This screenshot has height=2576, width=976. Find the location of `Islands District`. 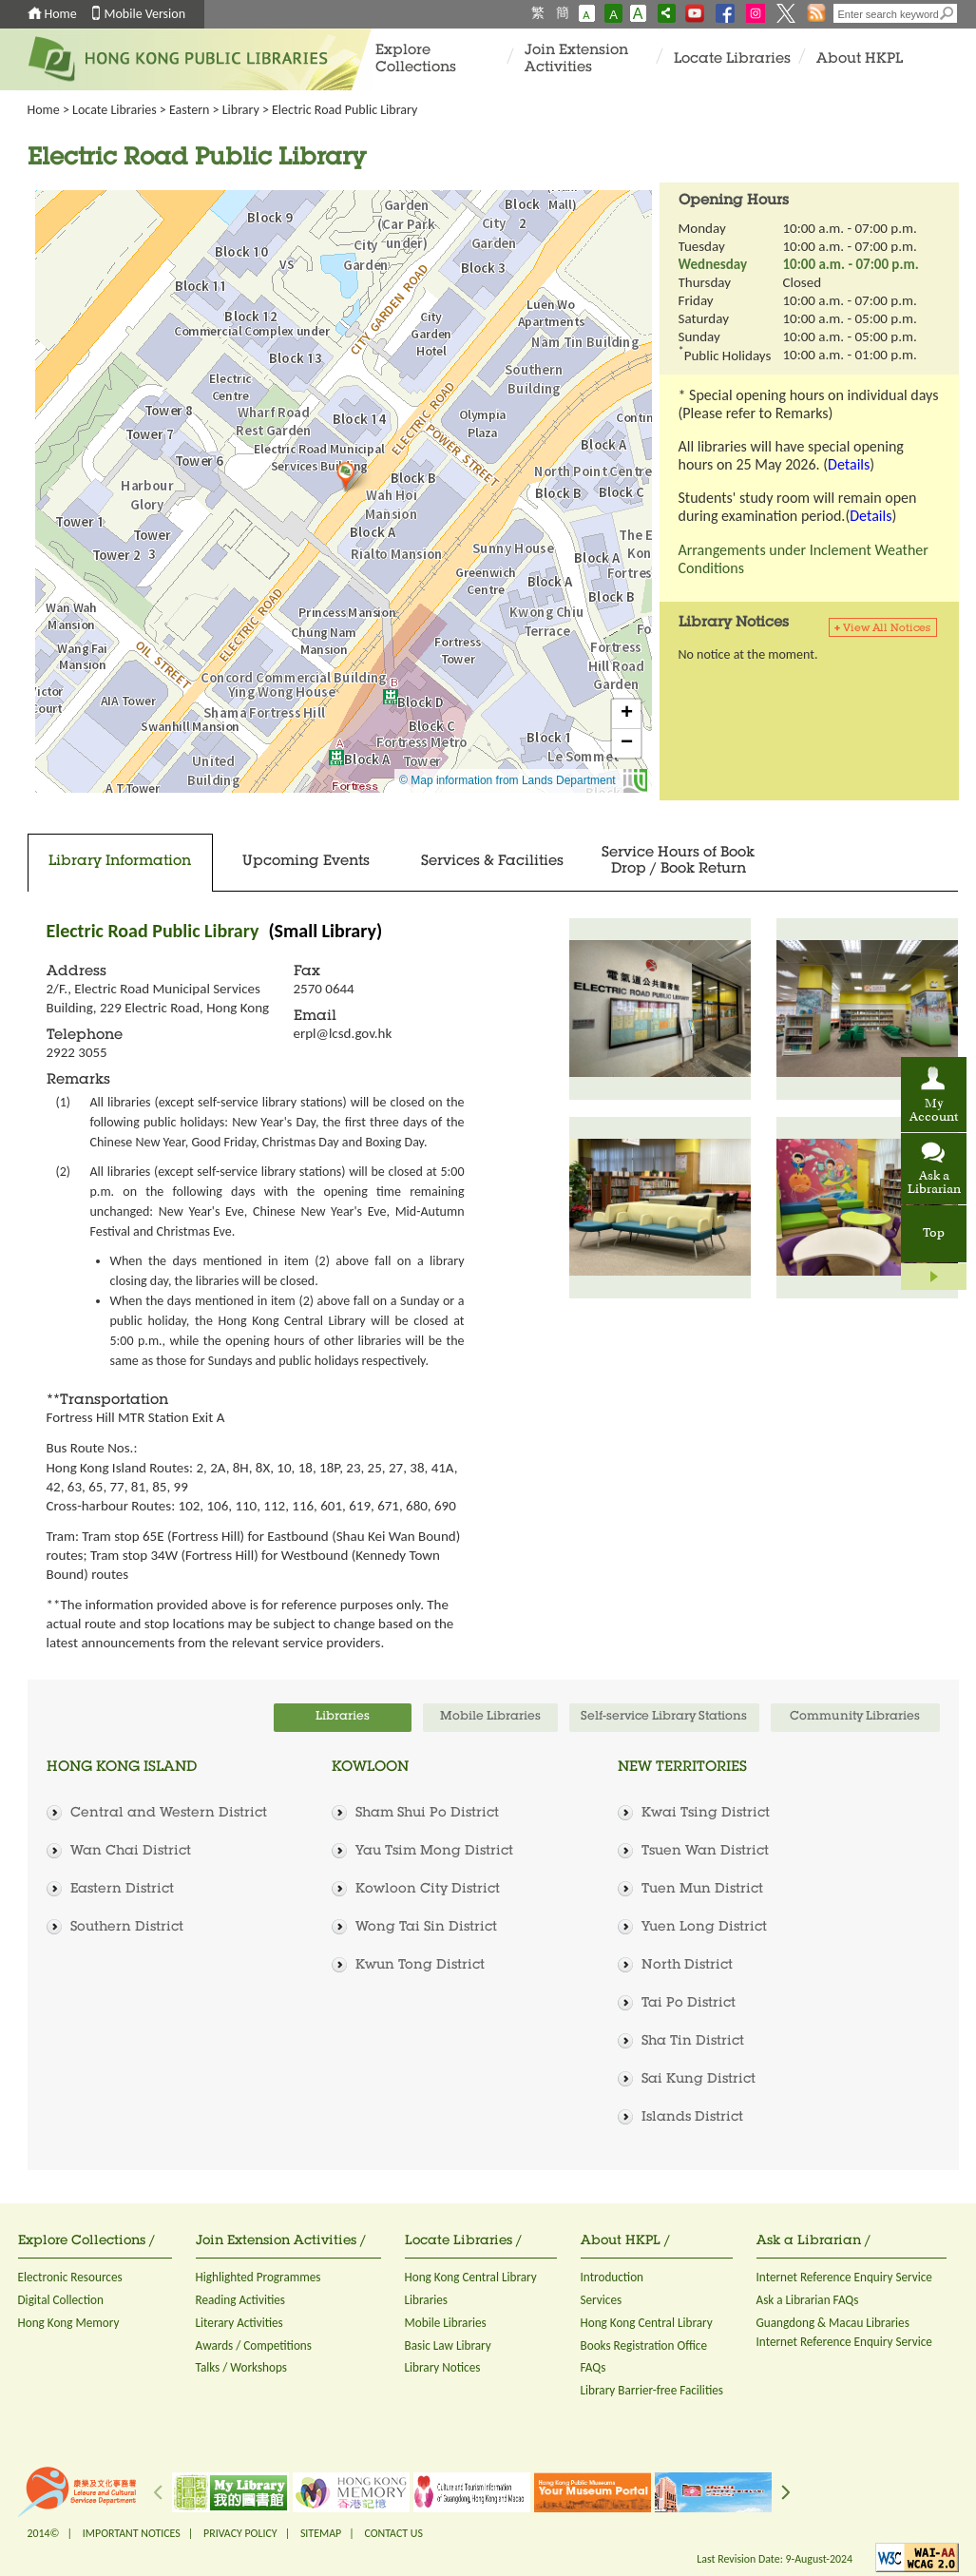

Islands District is located at coordinates (692, 2117).